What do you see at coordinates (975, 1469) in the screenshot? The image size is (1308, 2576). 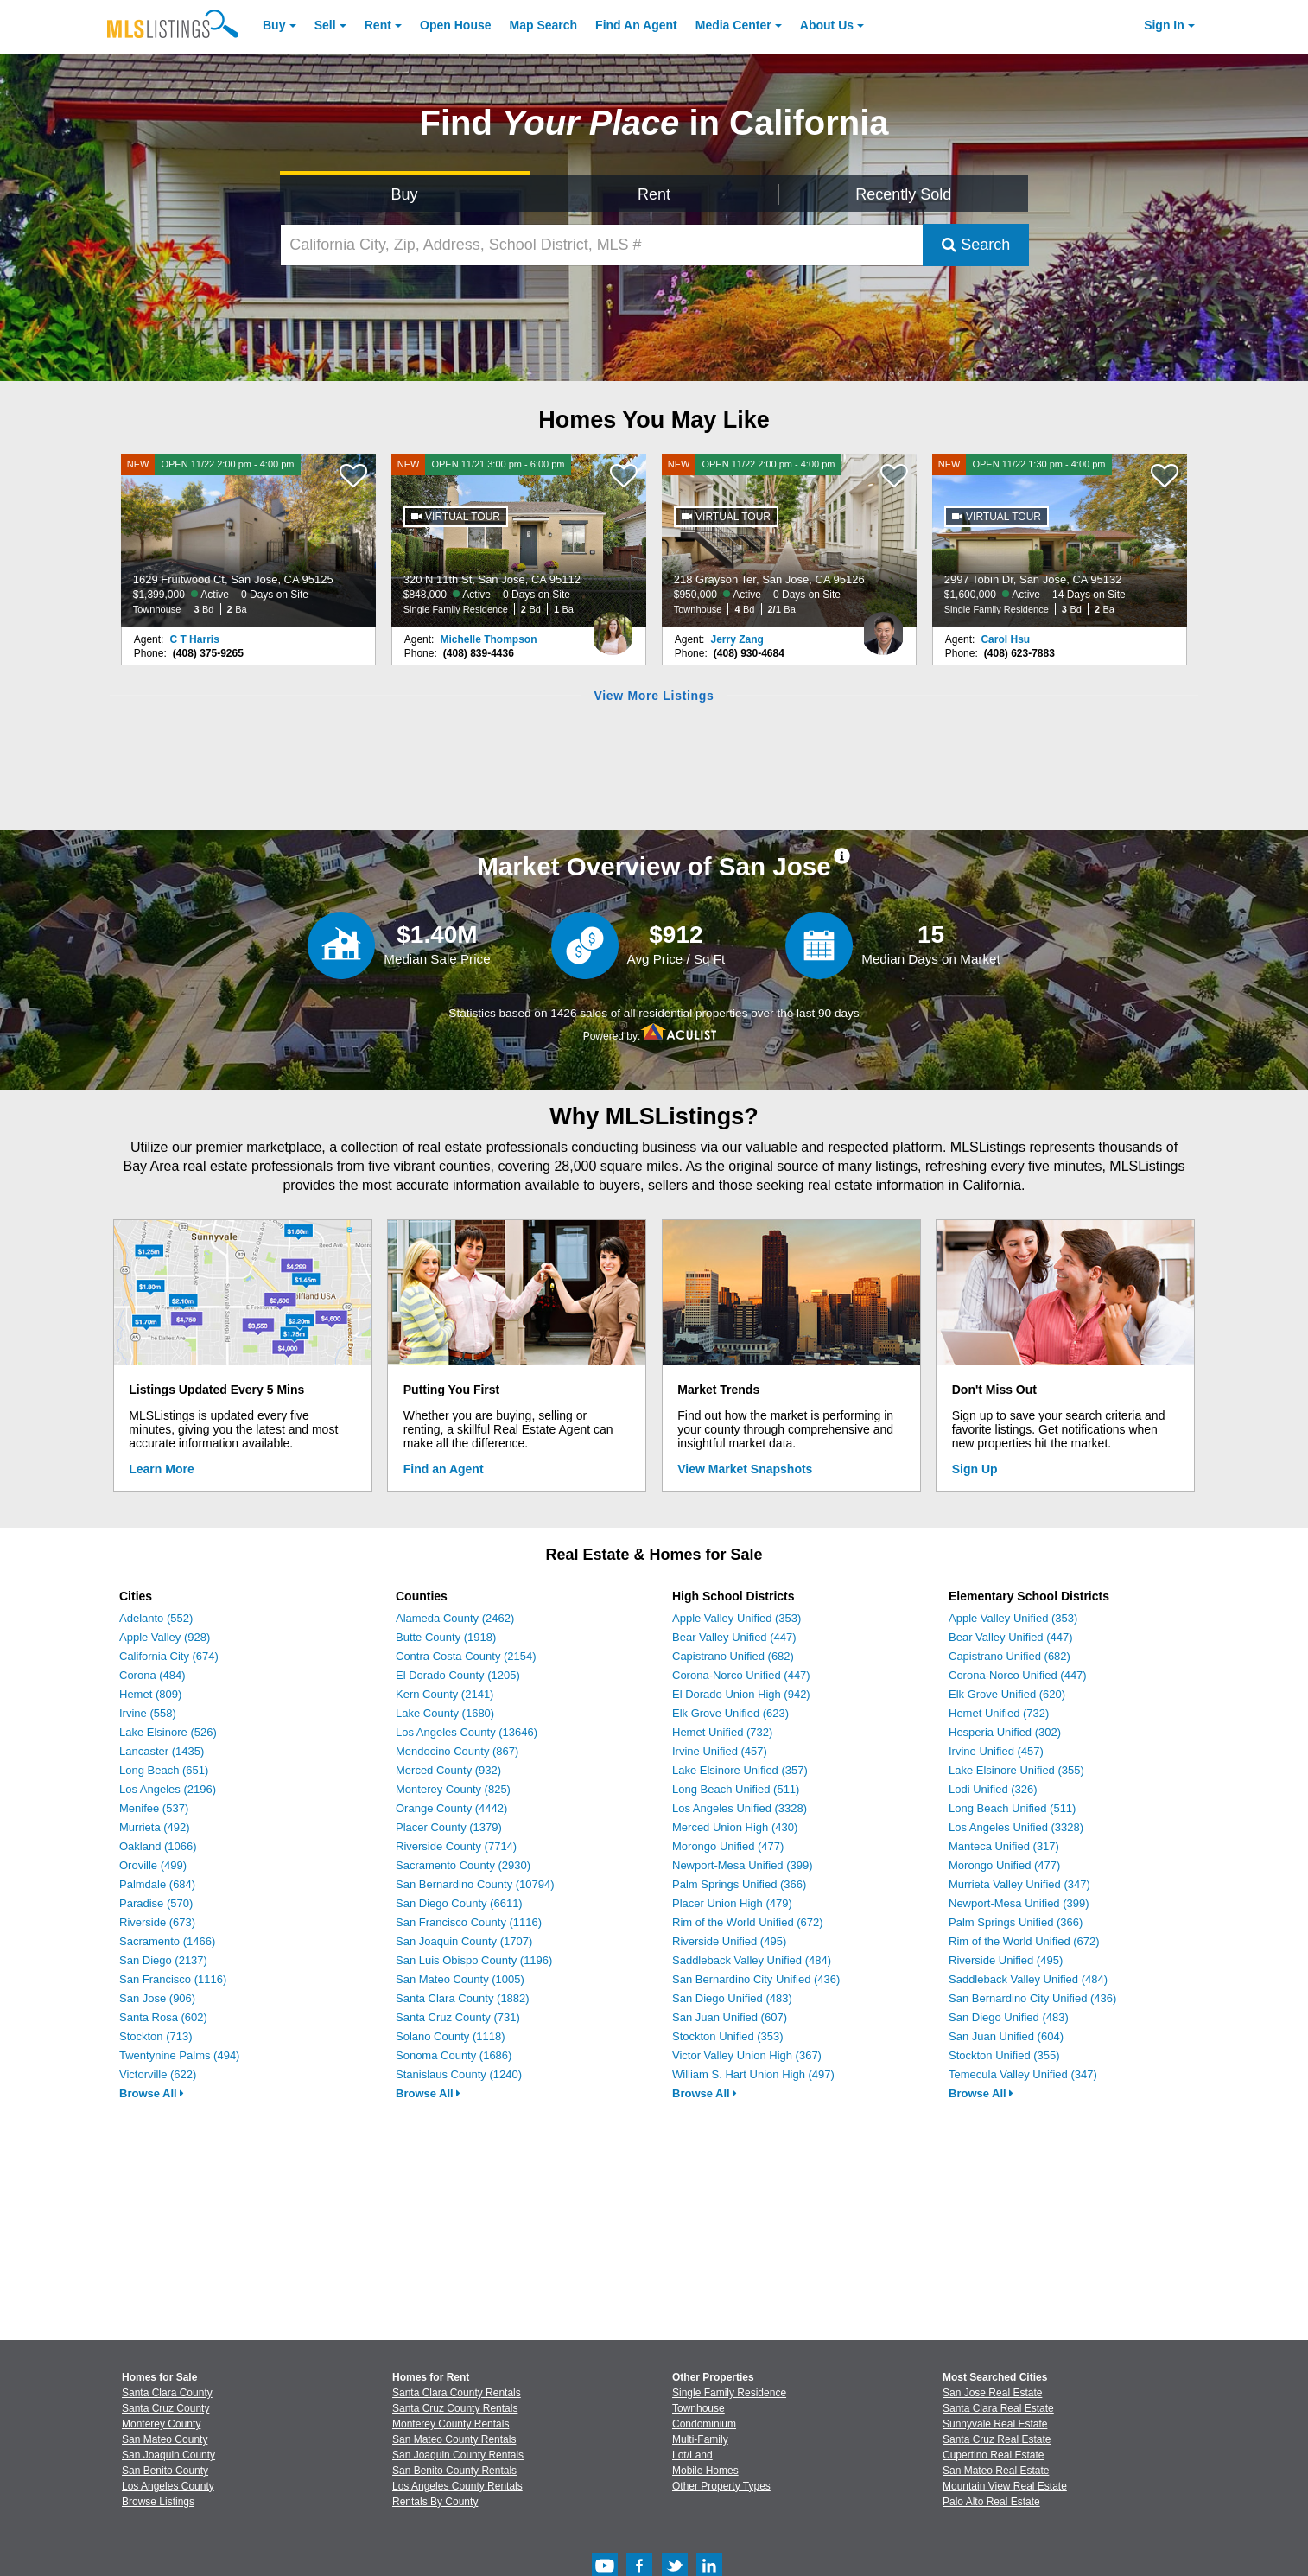 I see `Sign Up` at bounding box center [975, 1469].